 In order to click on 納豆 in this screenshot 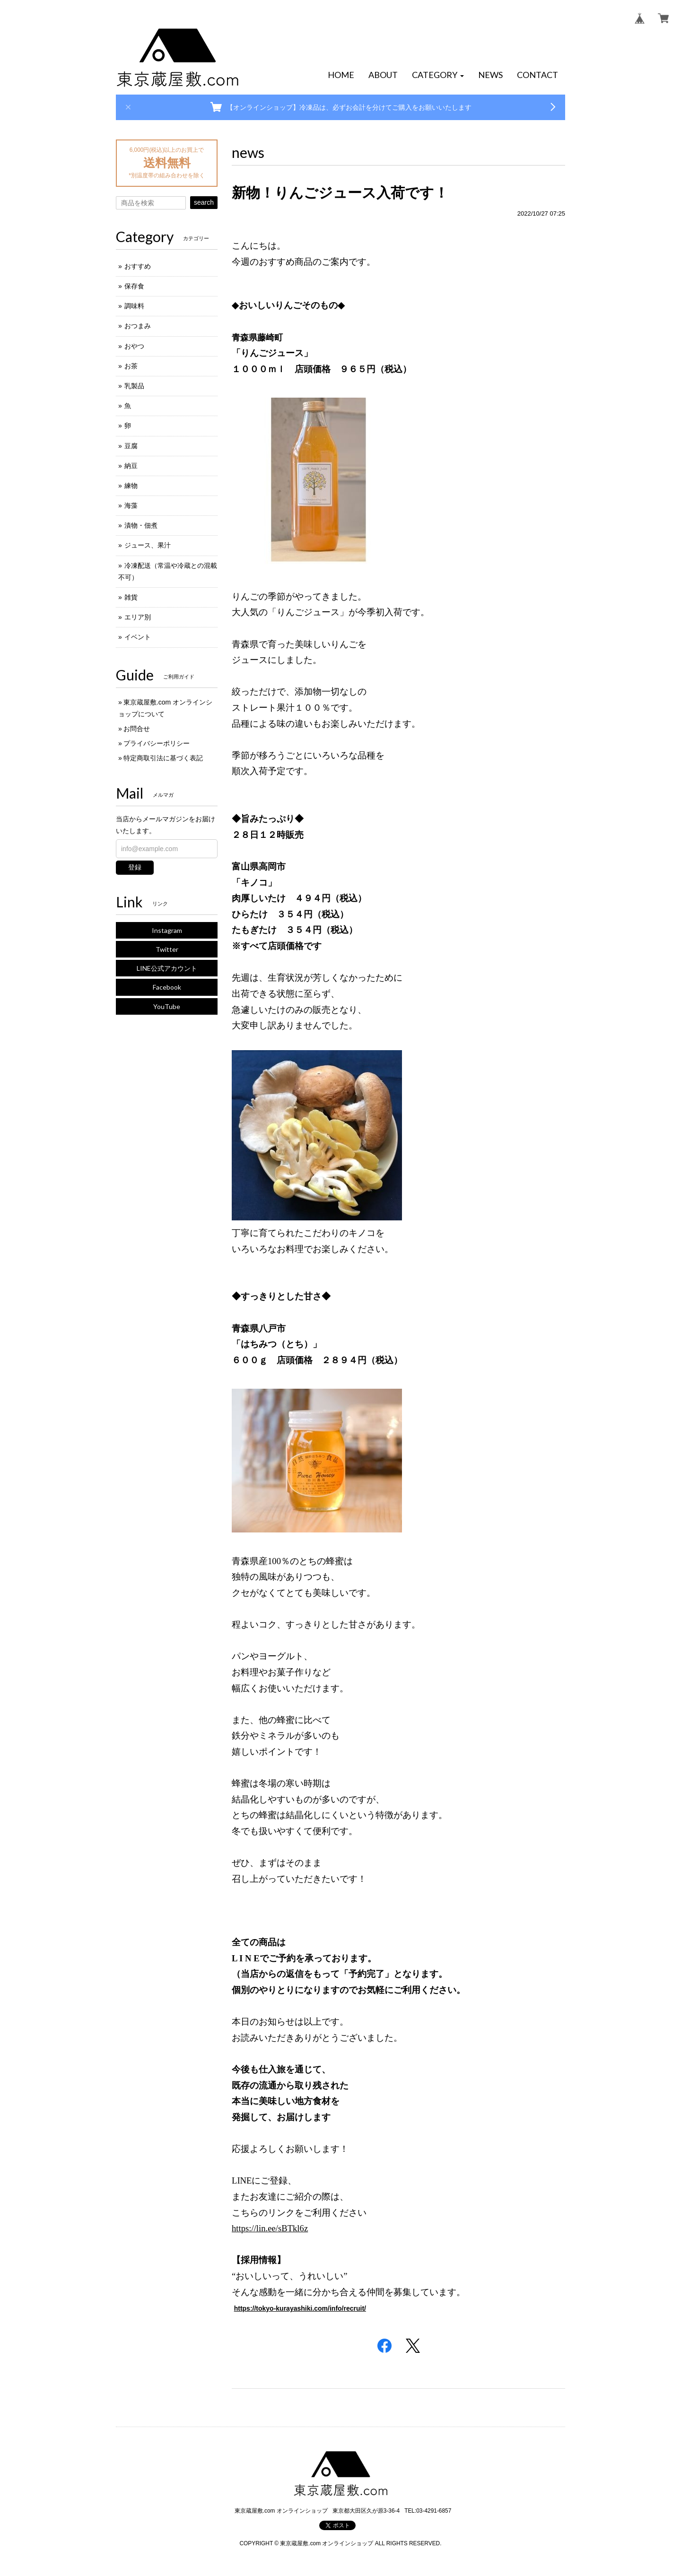, I will do `click(131, 466)`.